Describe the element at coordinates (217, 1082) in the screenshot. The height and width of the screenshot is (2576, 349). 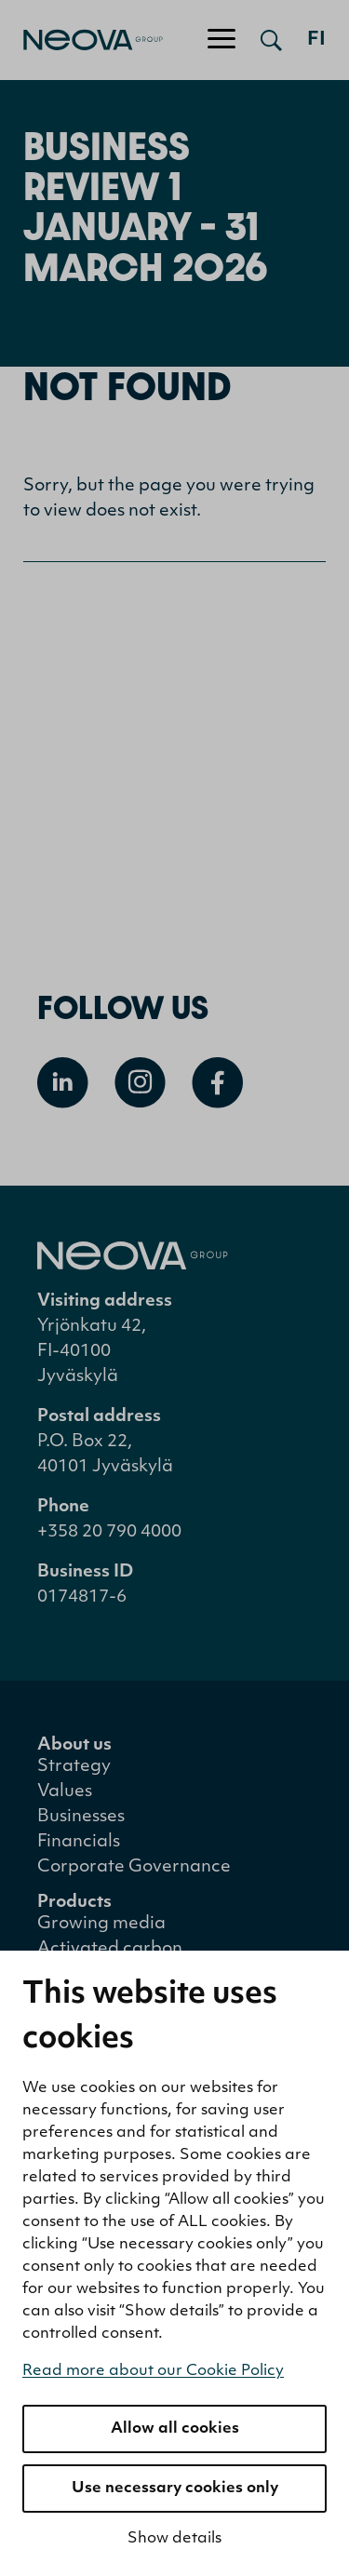
I see `[Open Facebook]` at that location.